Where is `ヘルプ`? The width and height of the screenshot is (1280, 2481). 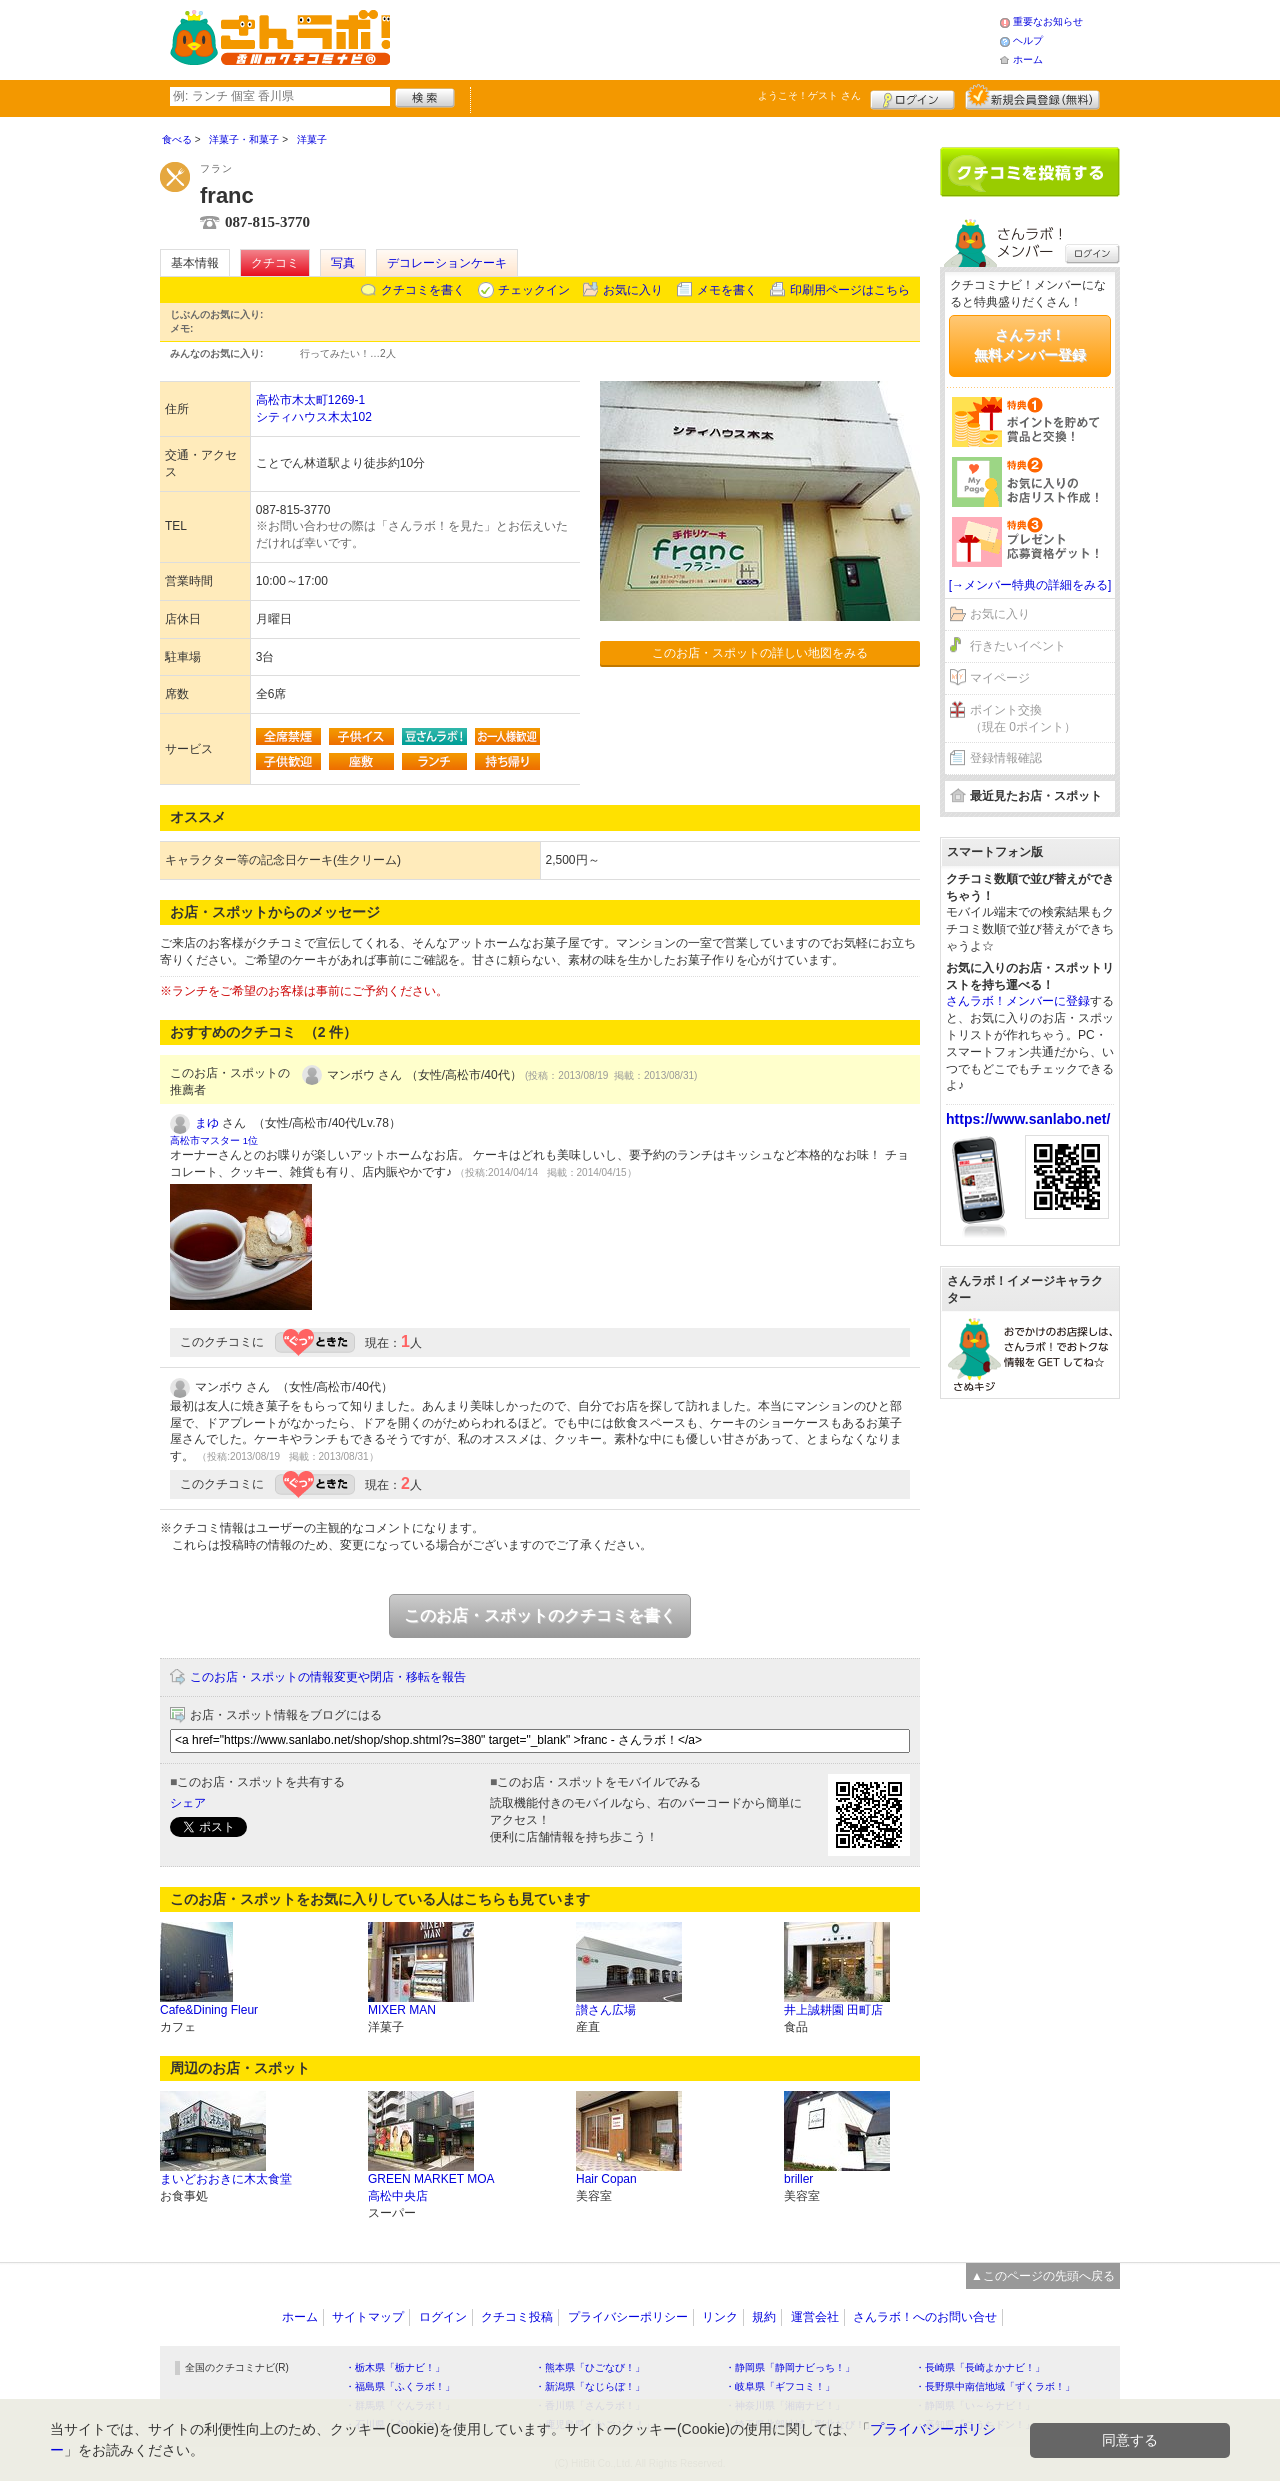 ヘルプ is located at coordinates (1028, 40).